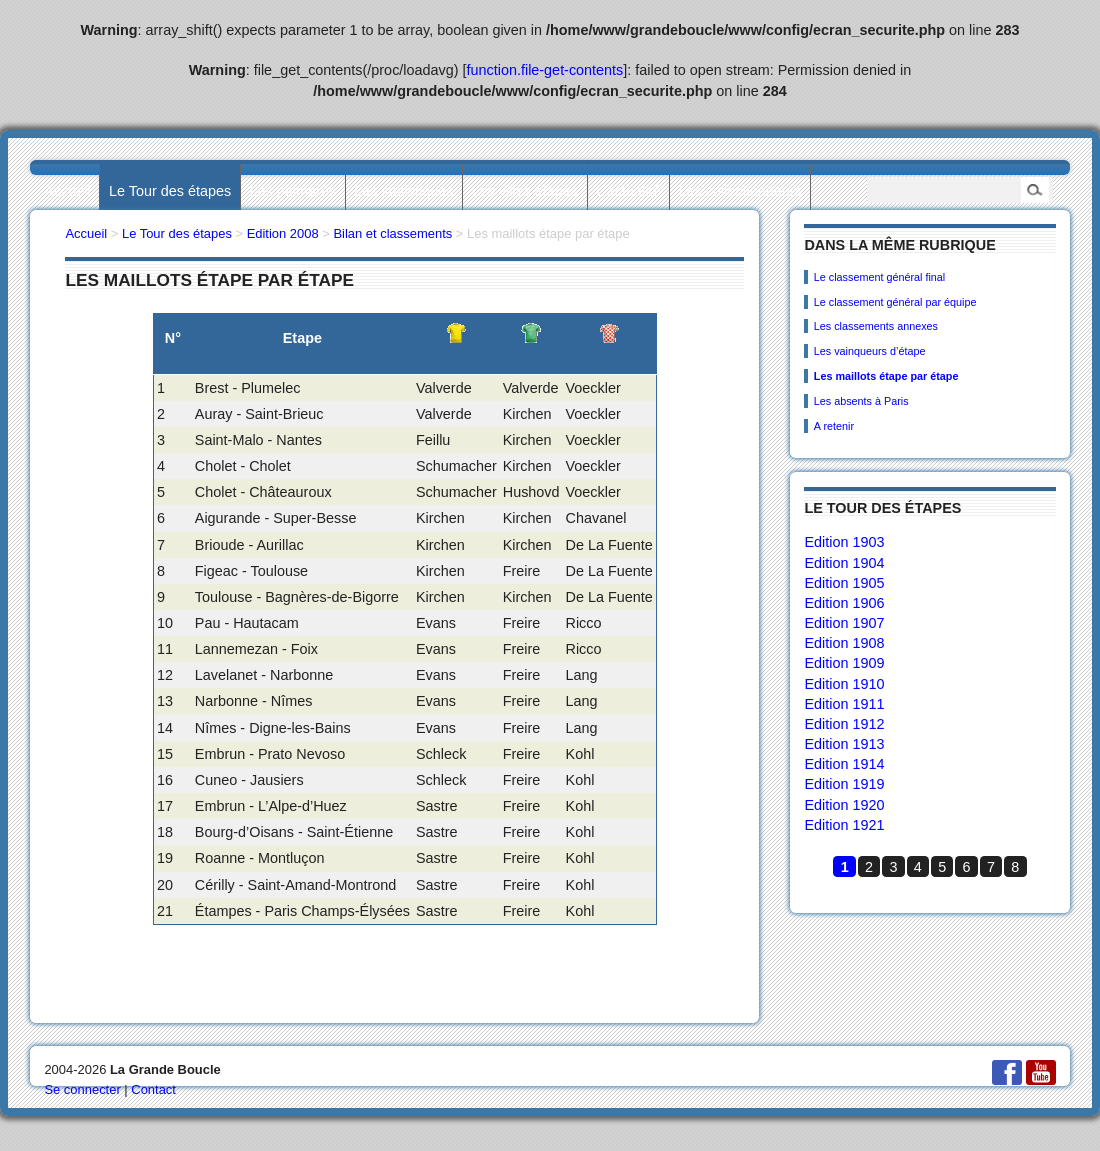  Describe the element at coordinates (844, 764) in the screenshot. I see `Edition 1914` at that location.